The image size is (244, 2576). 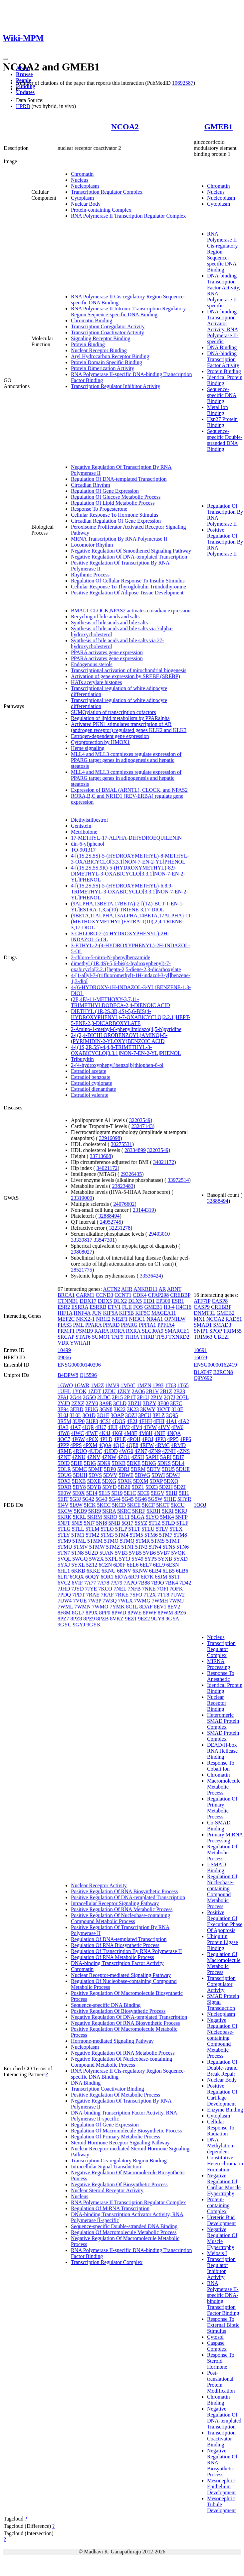 I want to click on 8EV2, so click(x=174, y=1606).